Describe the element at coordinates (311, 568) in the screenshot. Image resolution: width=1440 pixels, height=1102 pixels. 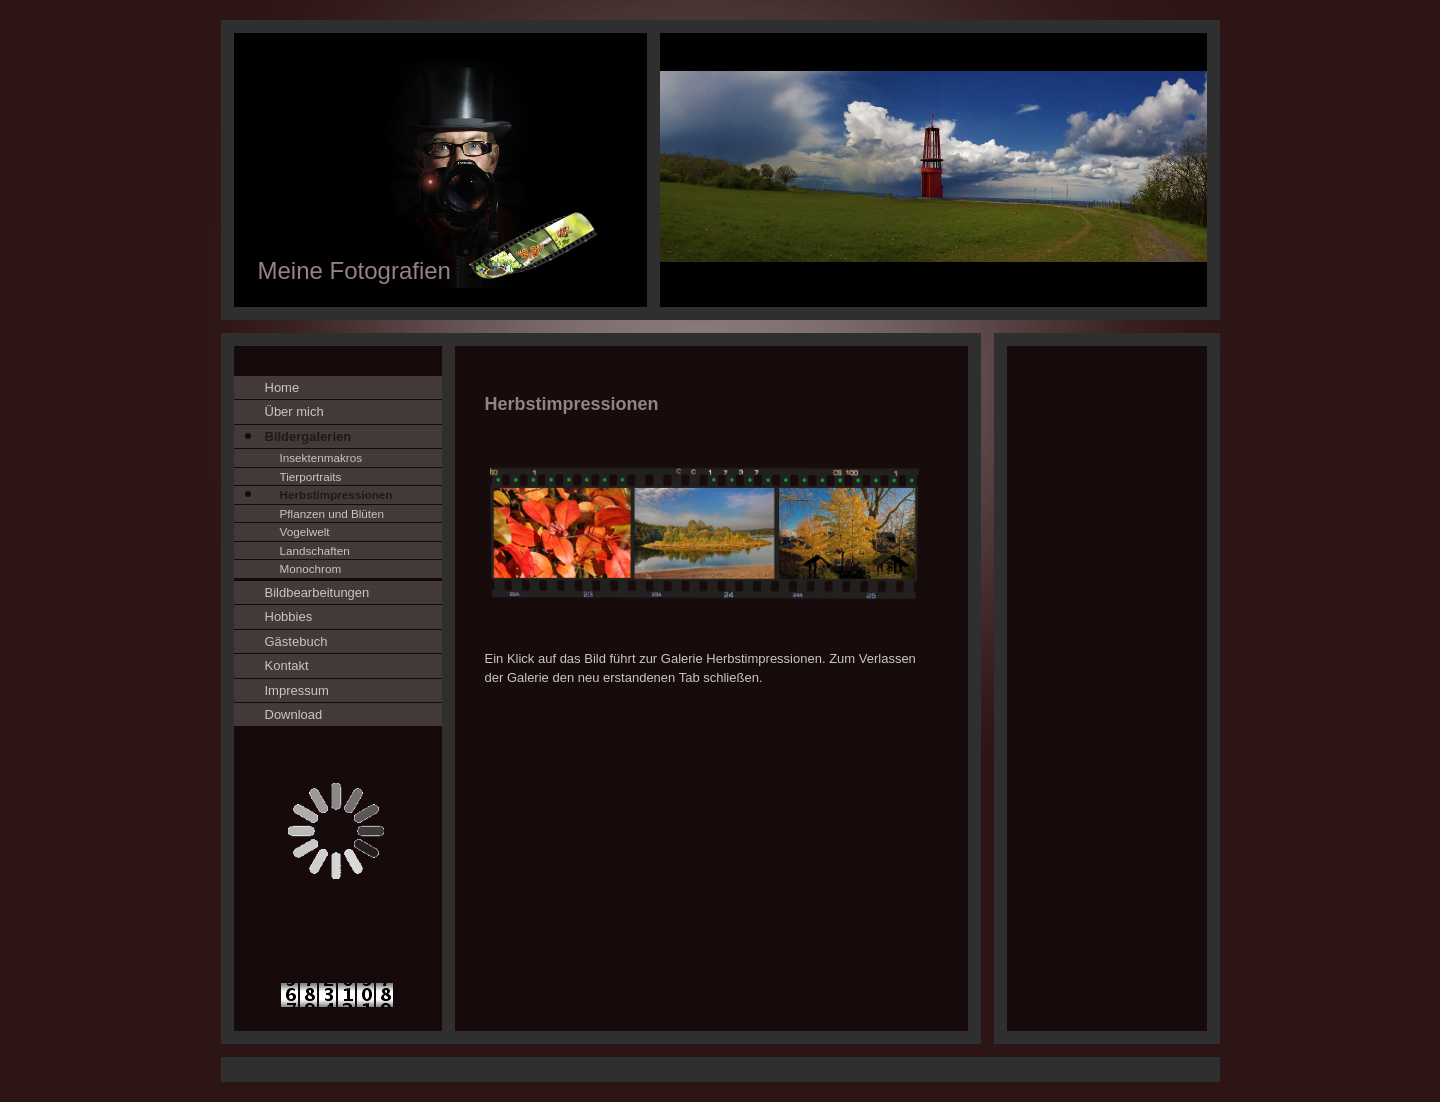
I see `Monochrom` at that location.